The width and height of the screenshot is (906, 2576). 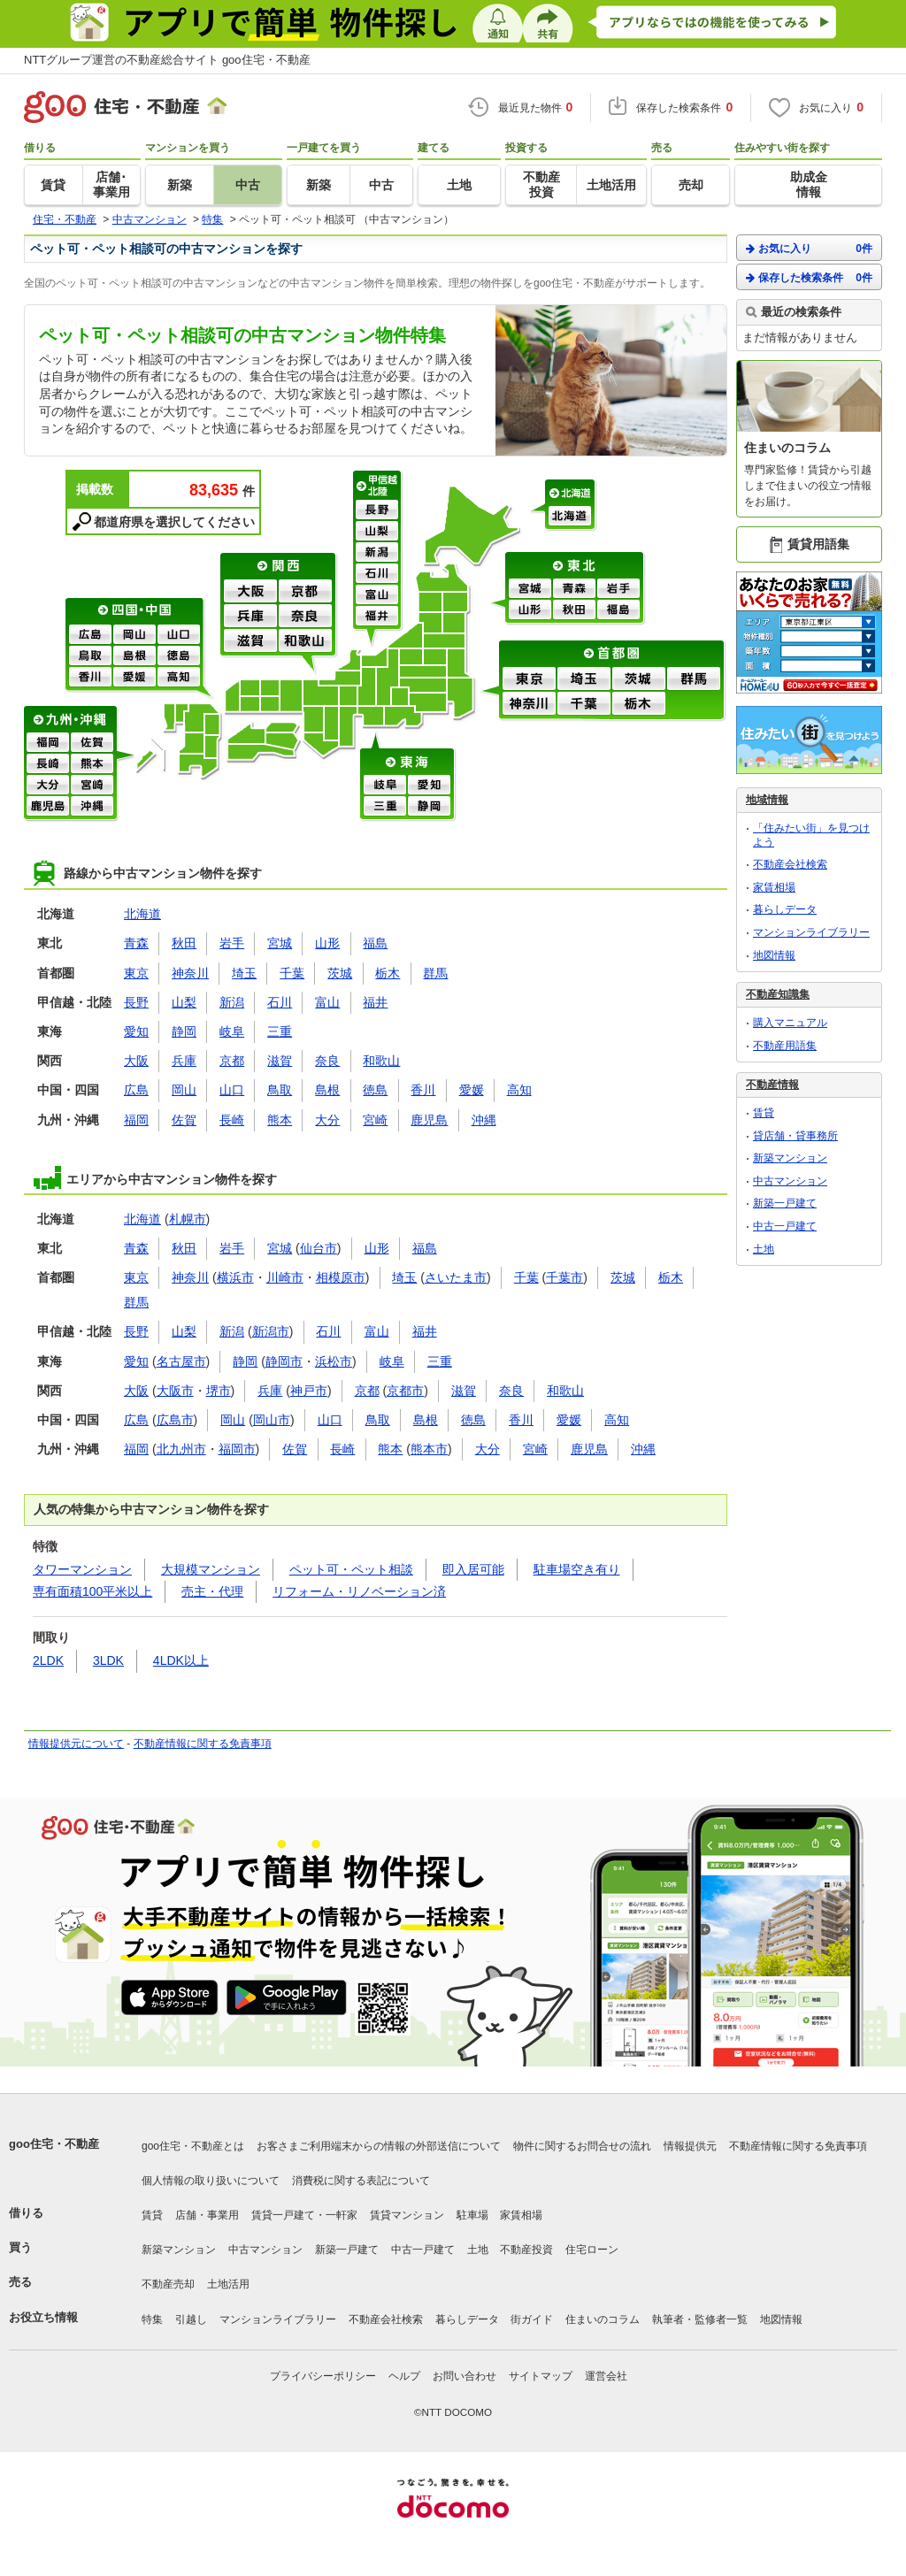 What do you see at coordinates (456, 1277) in the screenshot?
I see `さいたま市` at bounding box center [456, 1277].